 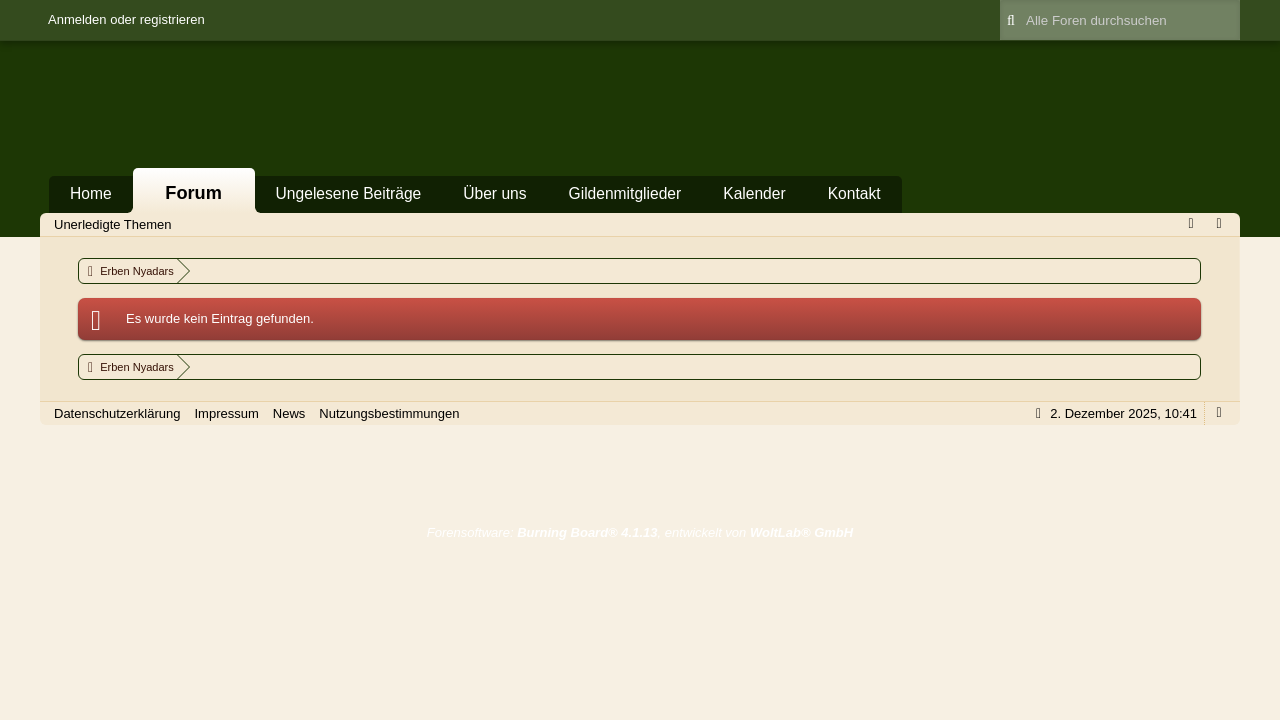 I want to click on Anmelden oder registrieren, so click(x=126, y=19).